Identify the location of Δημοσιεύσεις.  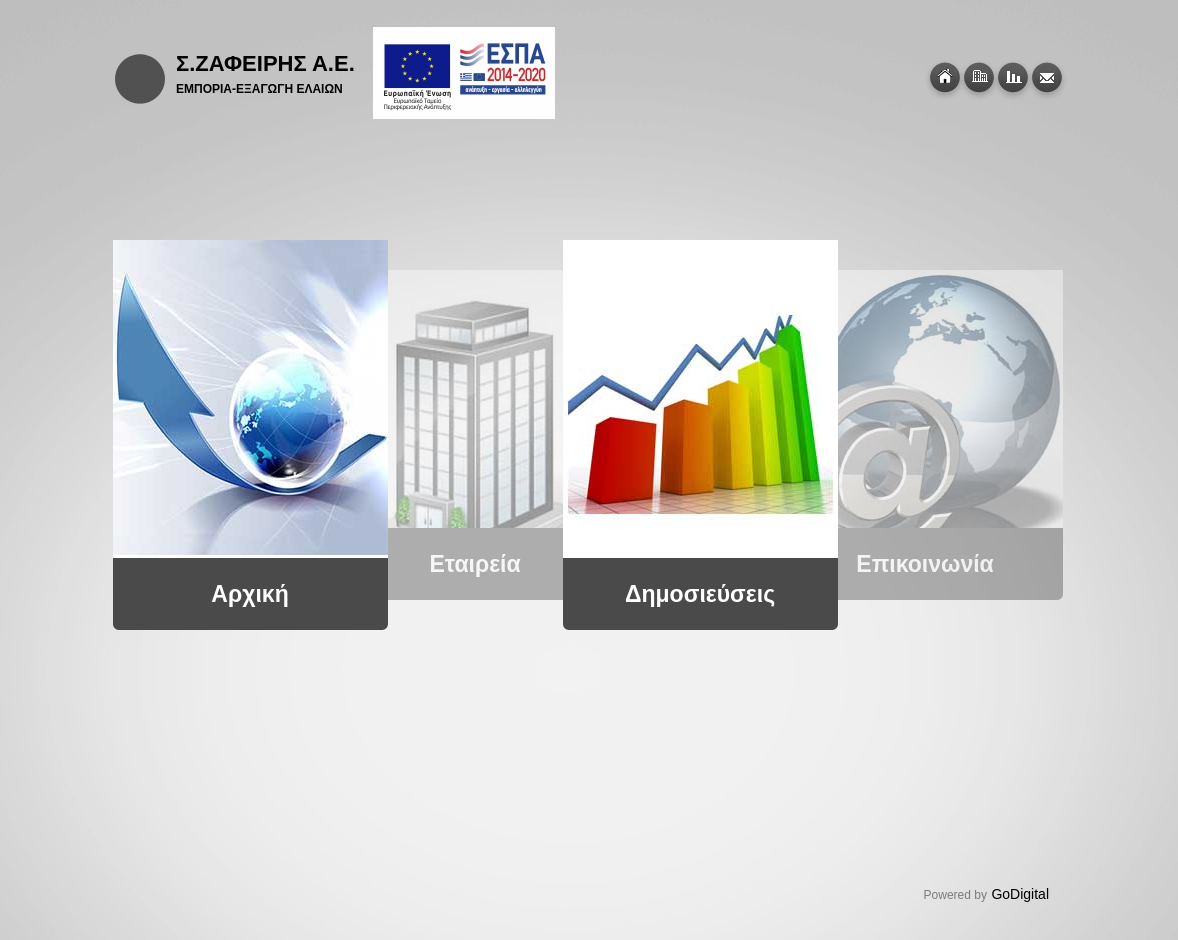
(696, 594).